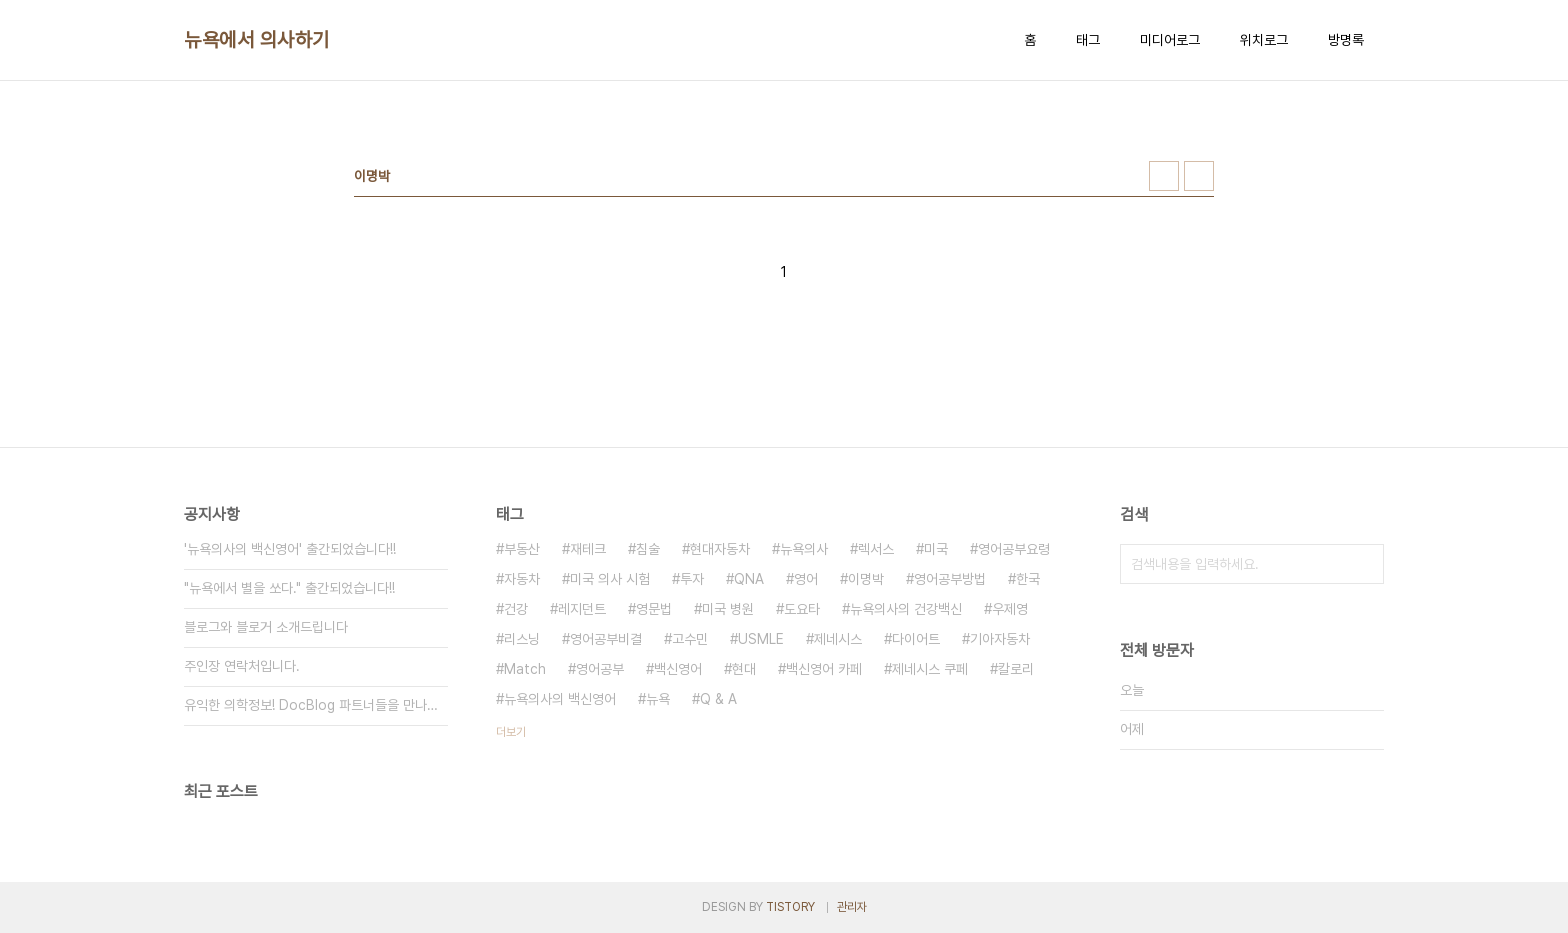  Describe the element at coordinates (930, 669) in the screenshot. I see `제네시스 쿠페` at that location.